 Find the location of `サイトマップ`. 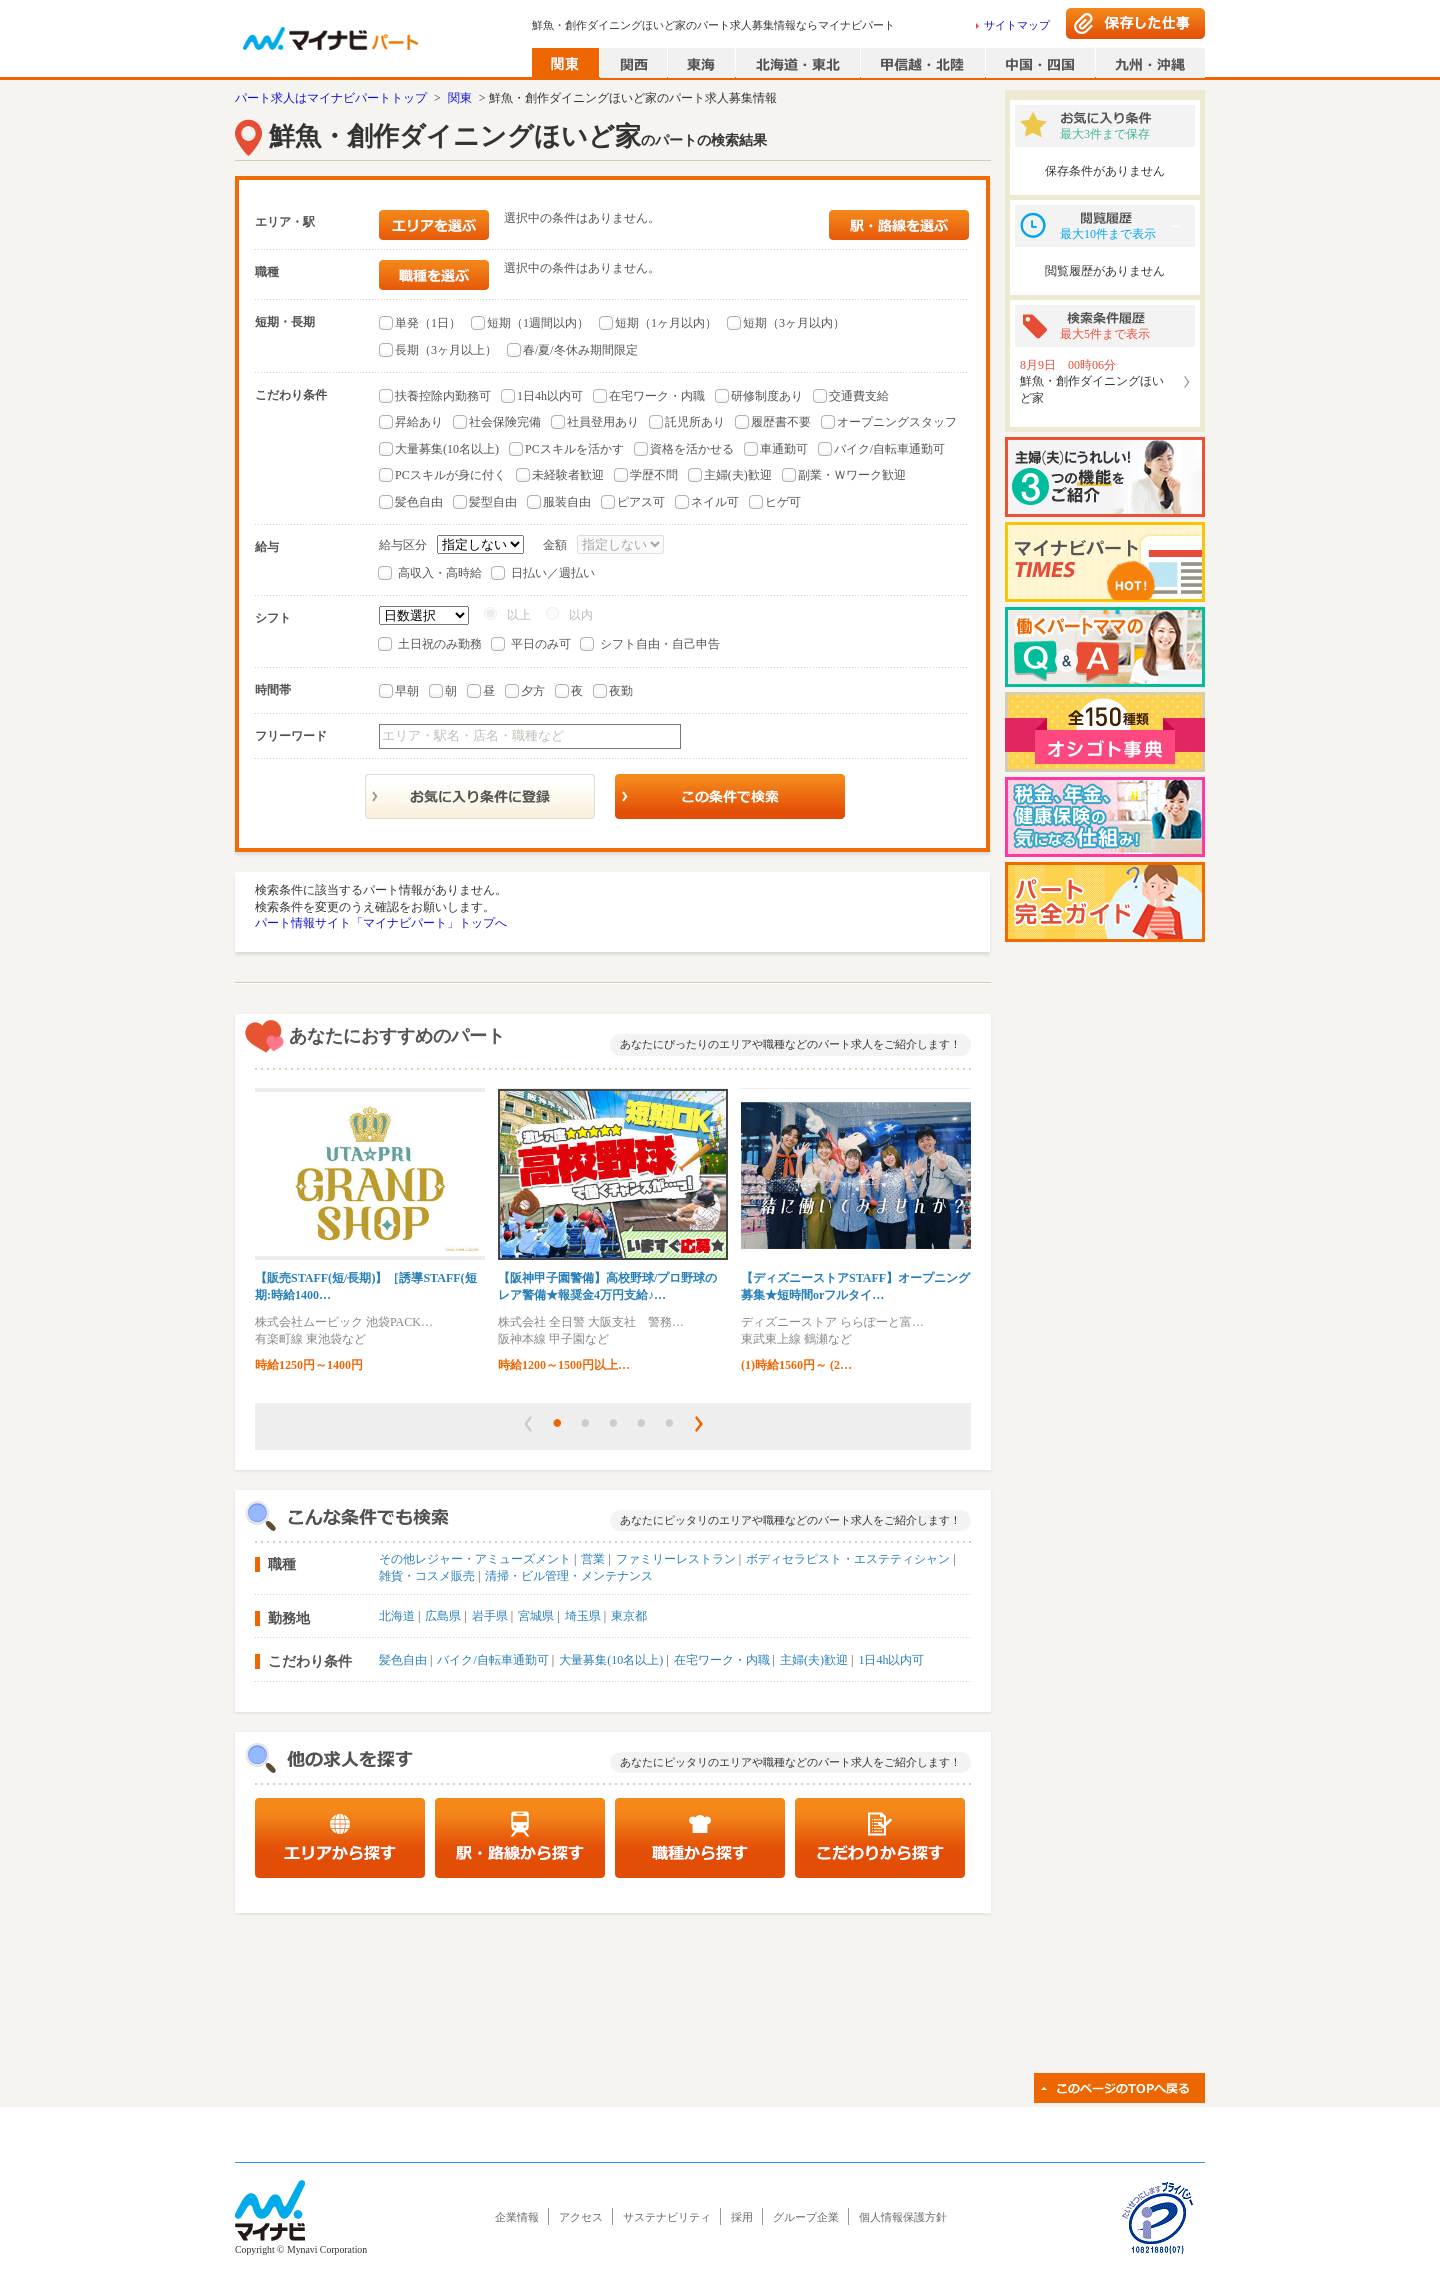

サイトマップ is located at coordinates (1017, 25).